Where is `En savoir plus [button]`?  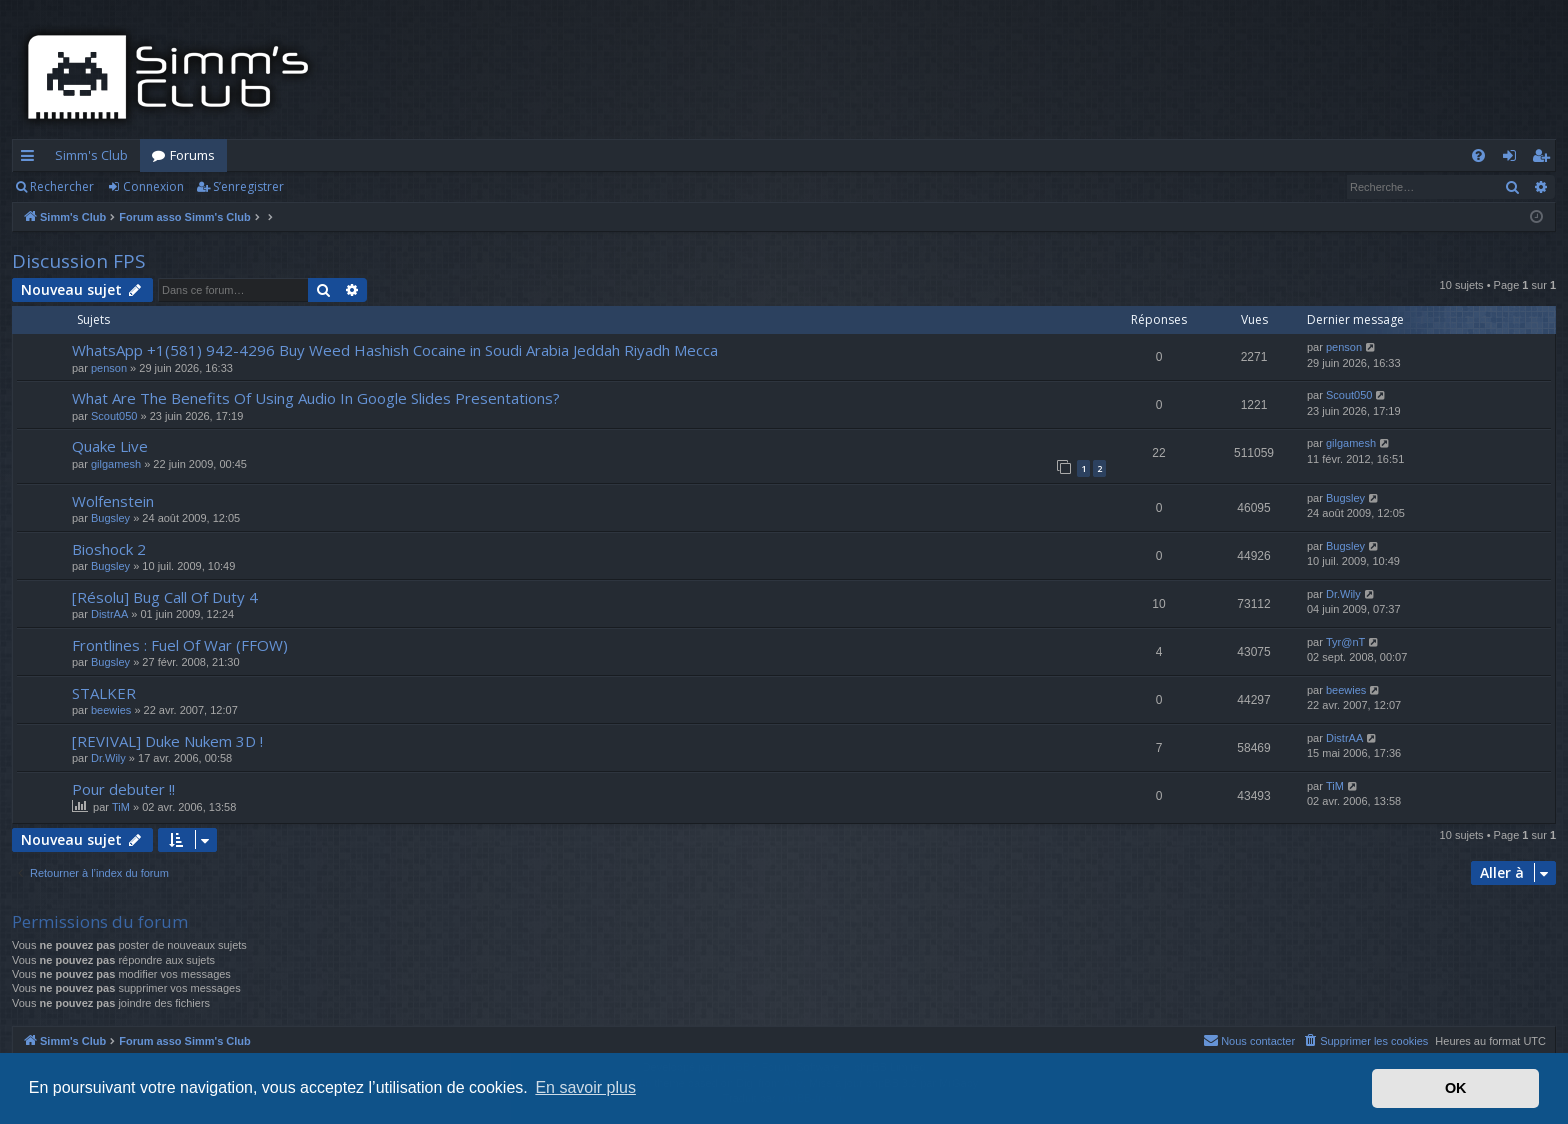 En savoir plus [button] is located at coordinates (585, 1087).